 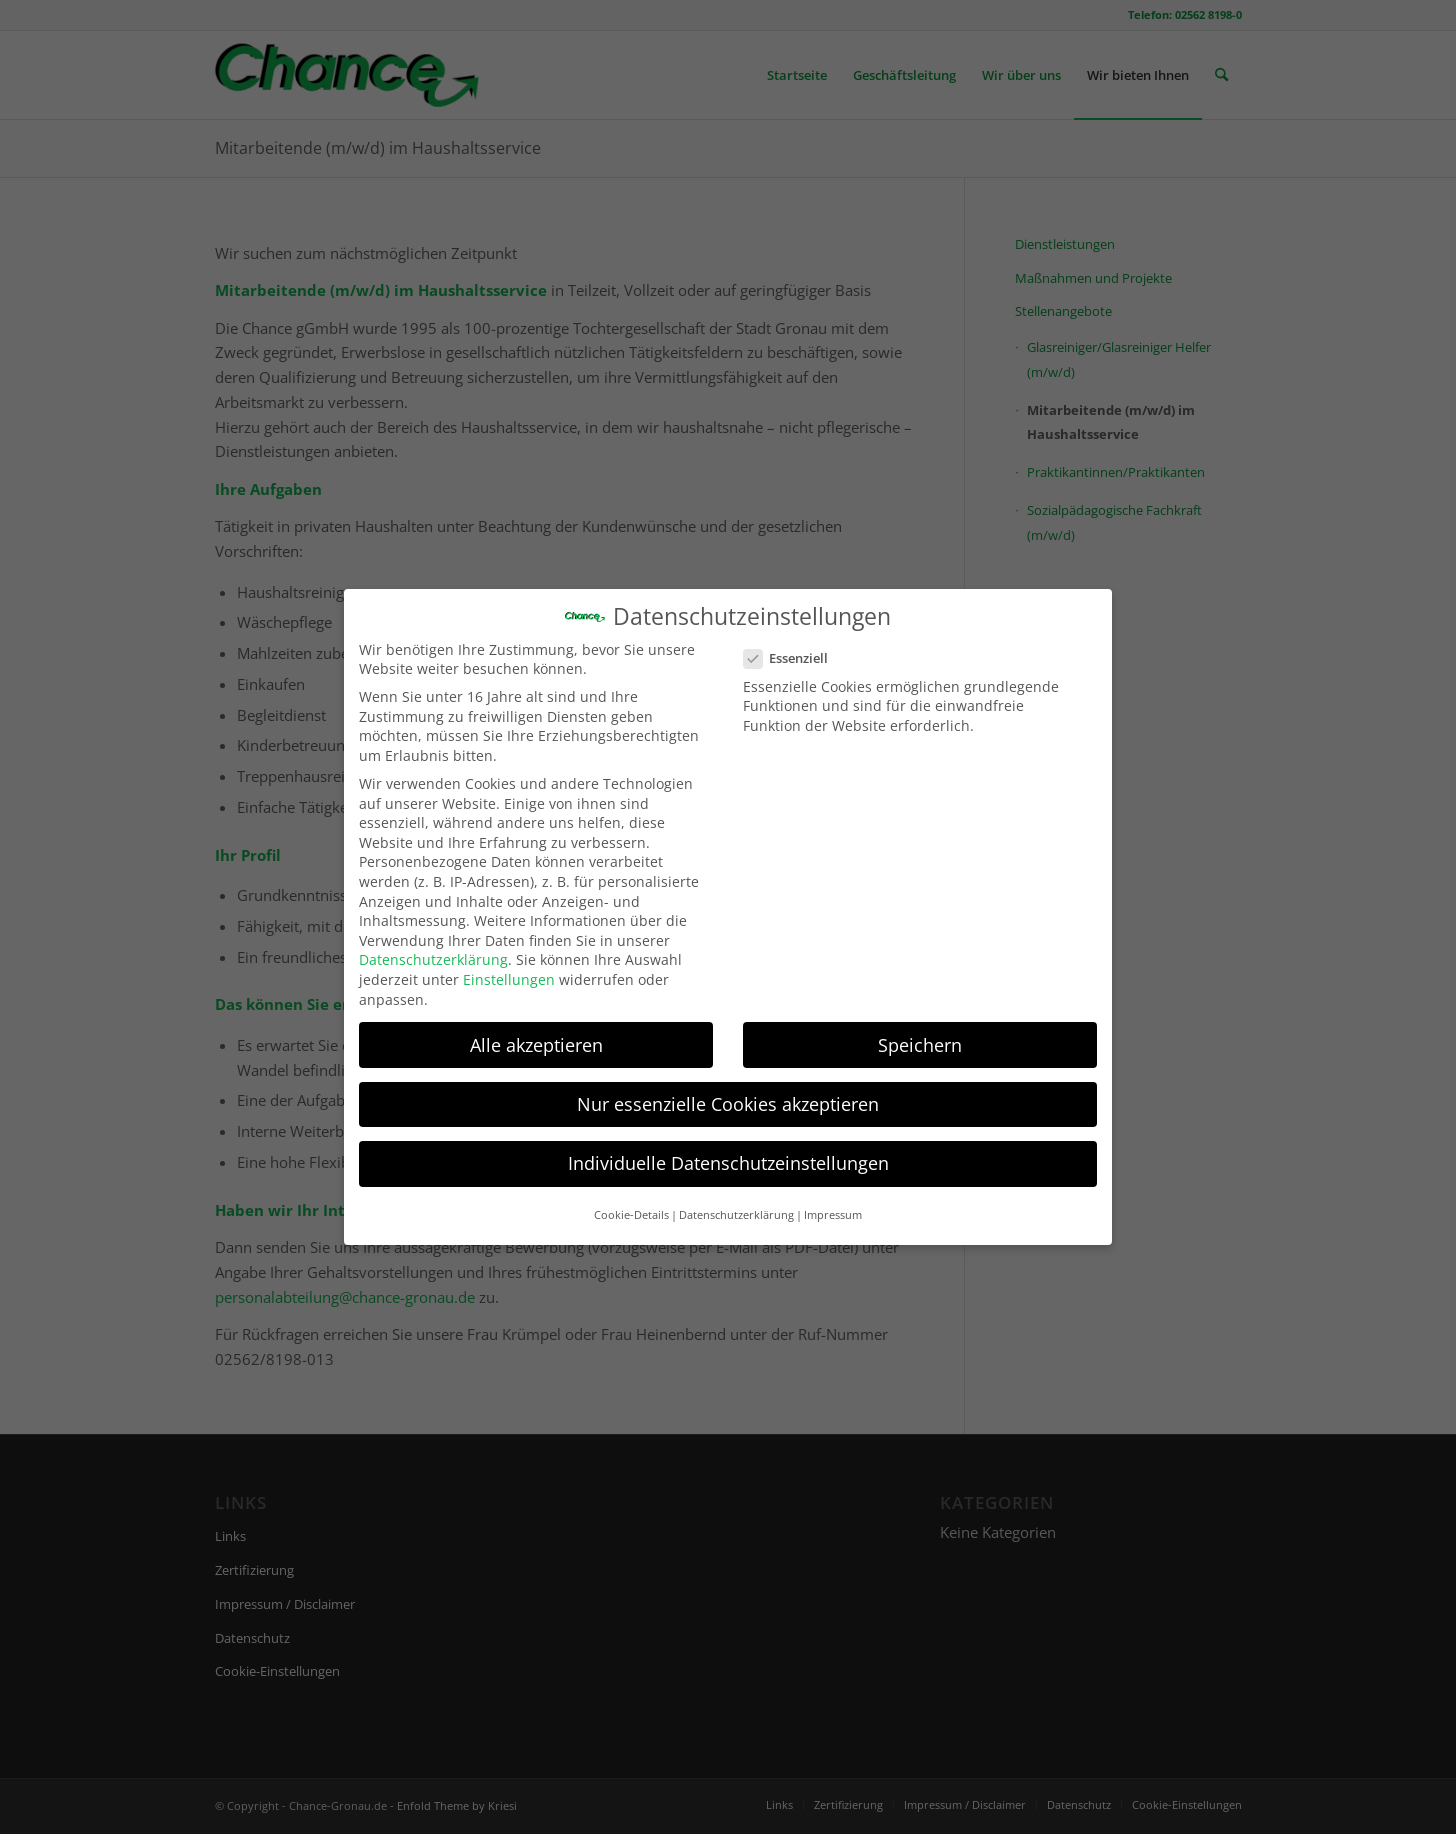 What do you see at coordinates (833, 1204) in the screenshot?
I see `Impressum [button]` at bounding box center [833, 1204].